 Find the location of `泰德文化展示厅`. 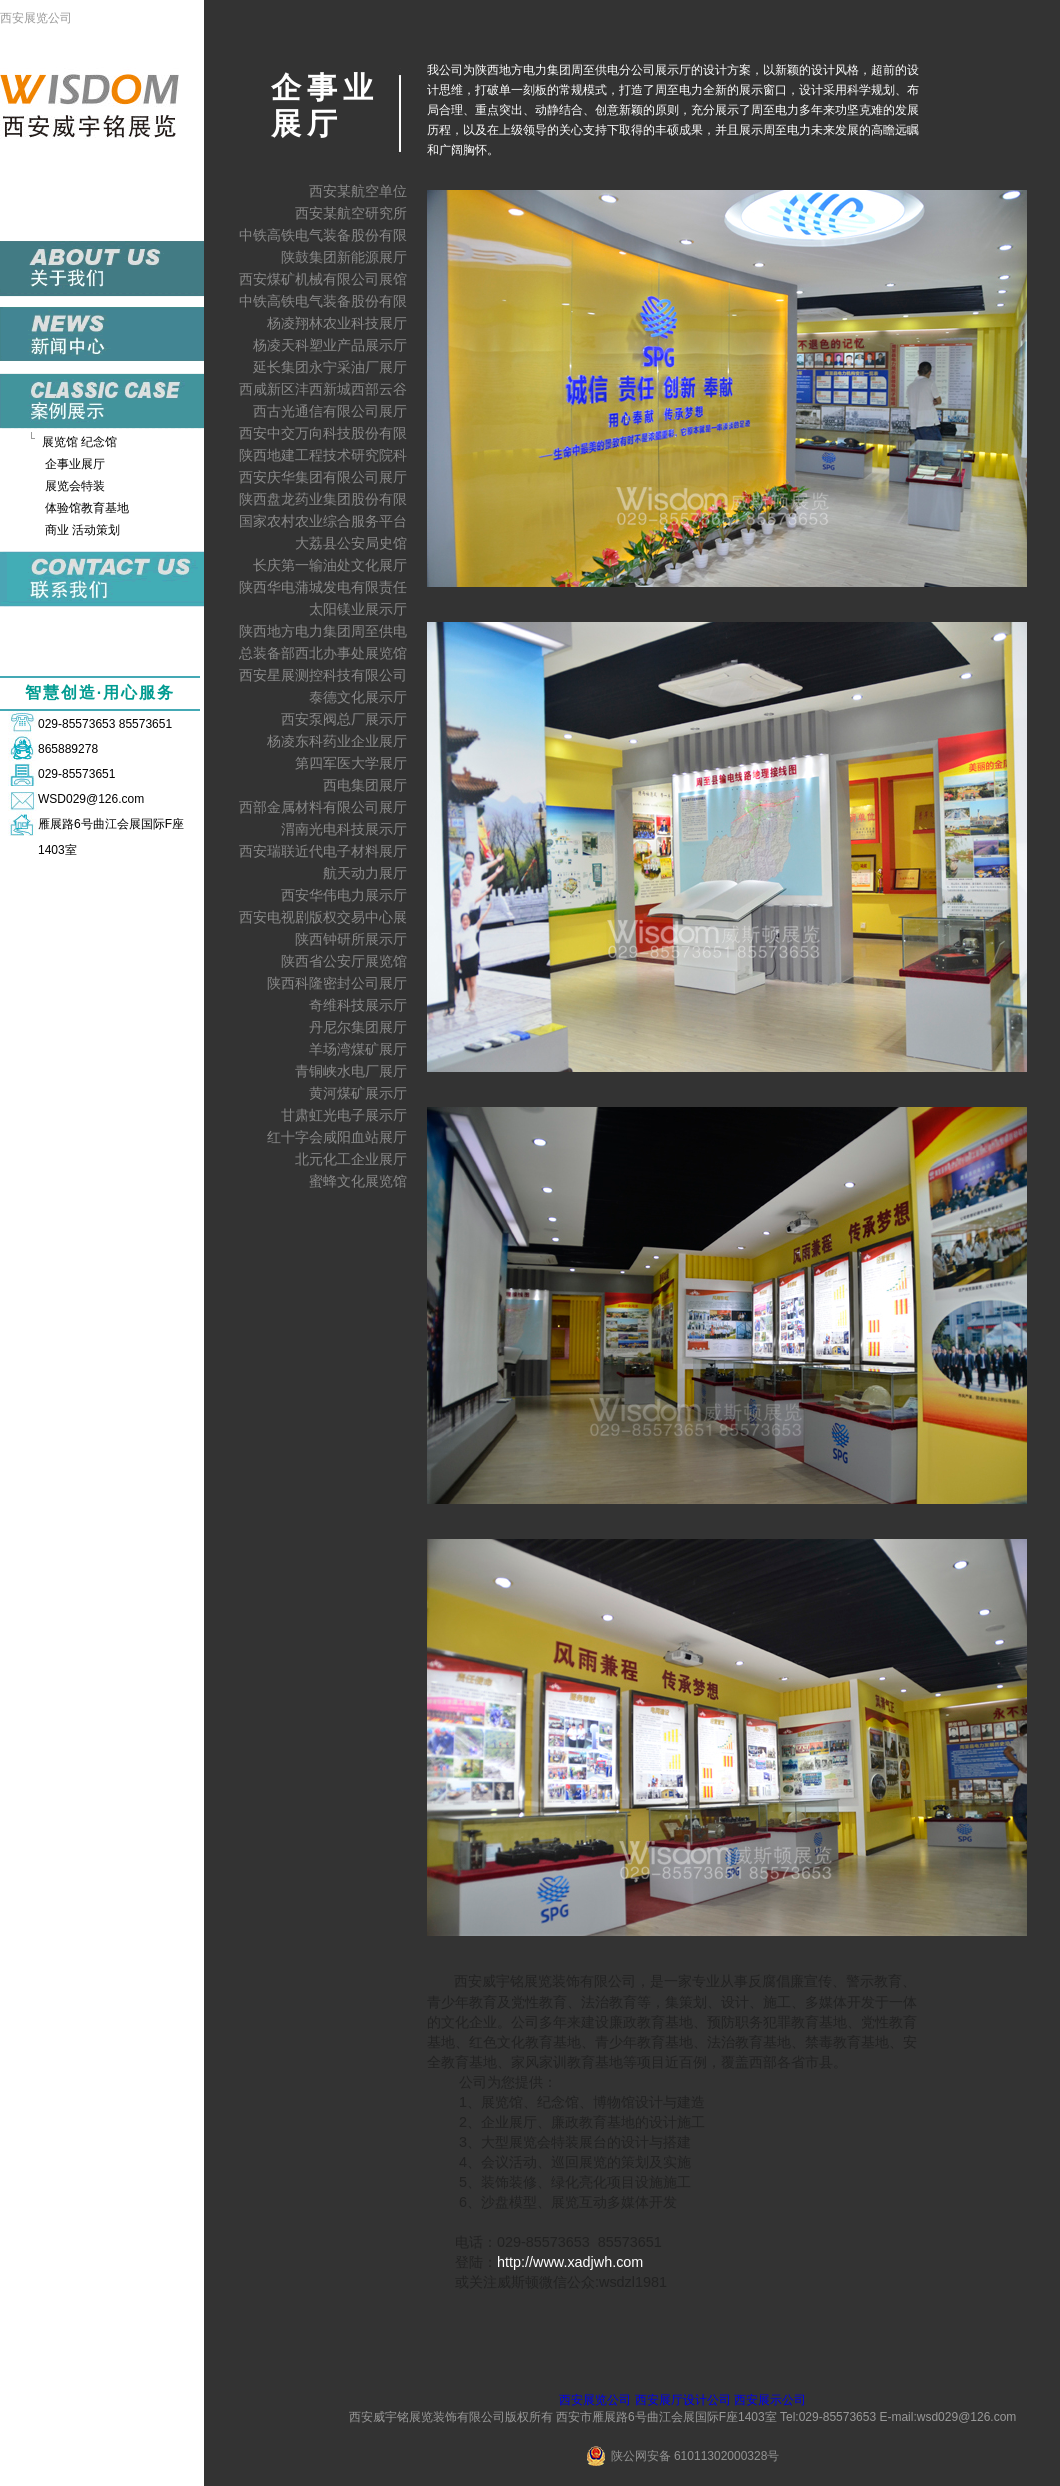

泰德文化展示厅 is located at coordinates (358, 697).